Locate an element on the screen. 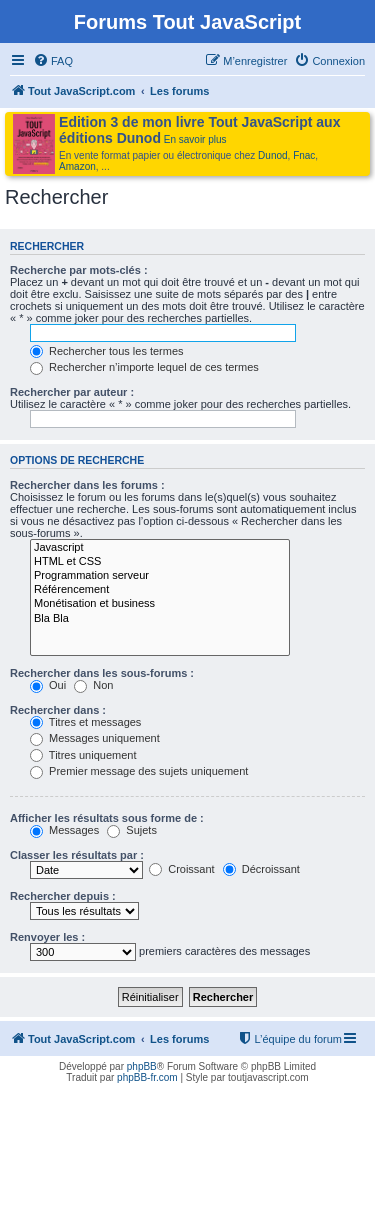 This screenshot has height=1212, width=375. Rechercher dans les forums : is located at coordinates (87, 485).